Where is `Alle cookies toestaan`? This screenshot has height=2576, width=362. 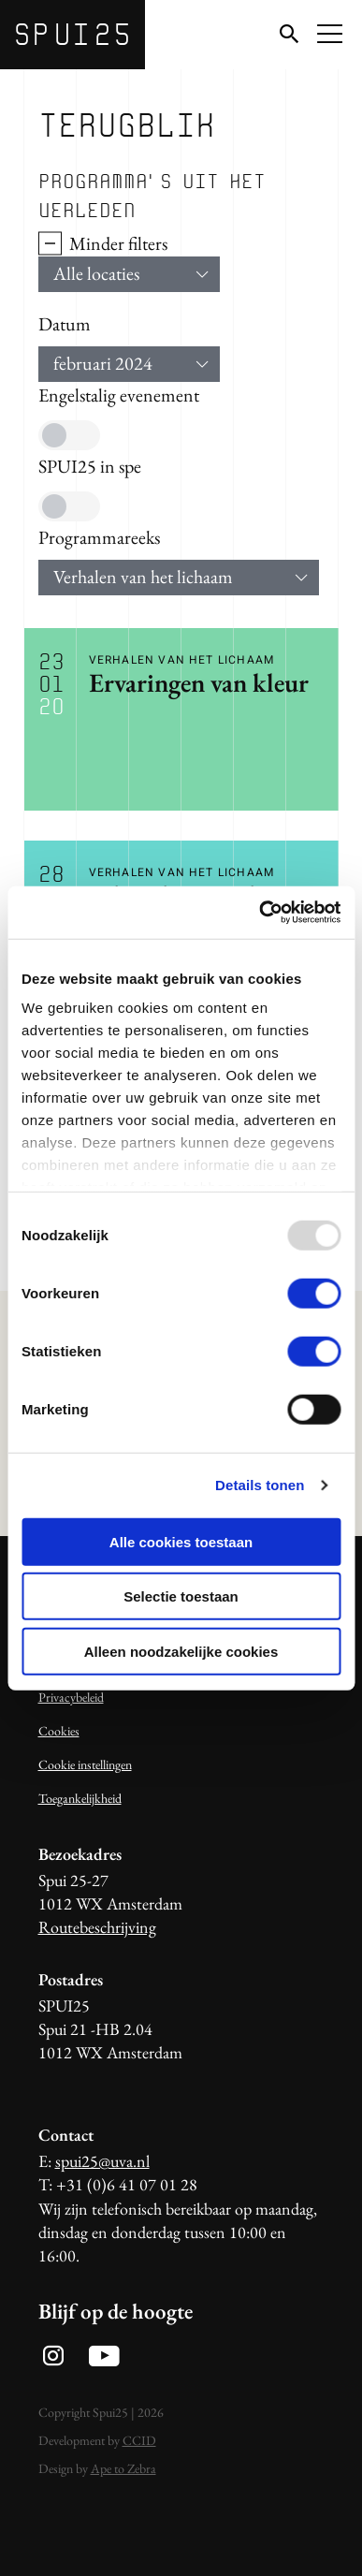 Alle cookies toestaan is located at coordinates (181, 1541).